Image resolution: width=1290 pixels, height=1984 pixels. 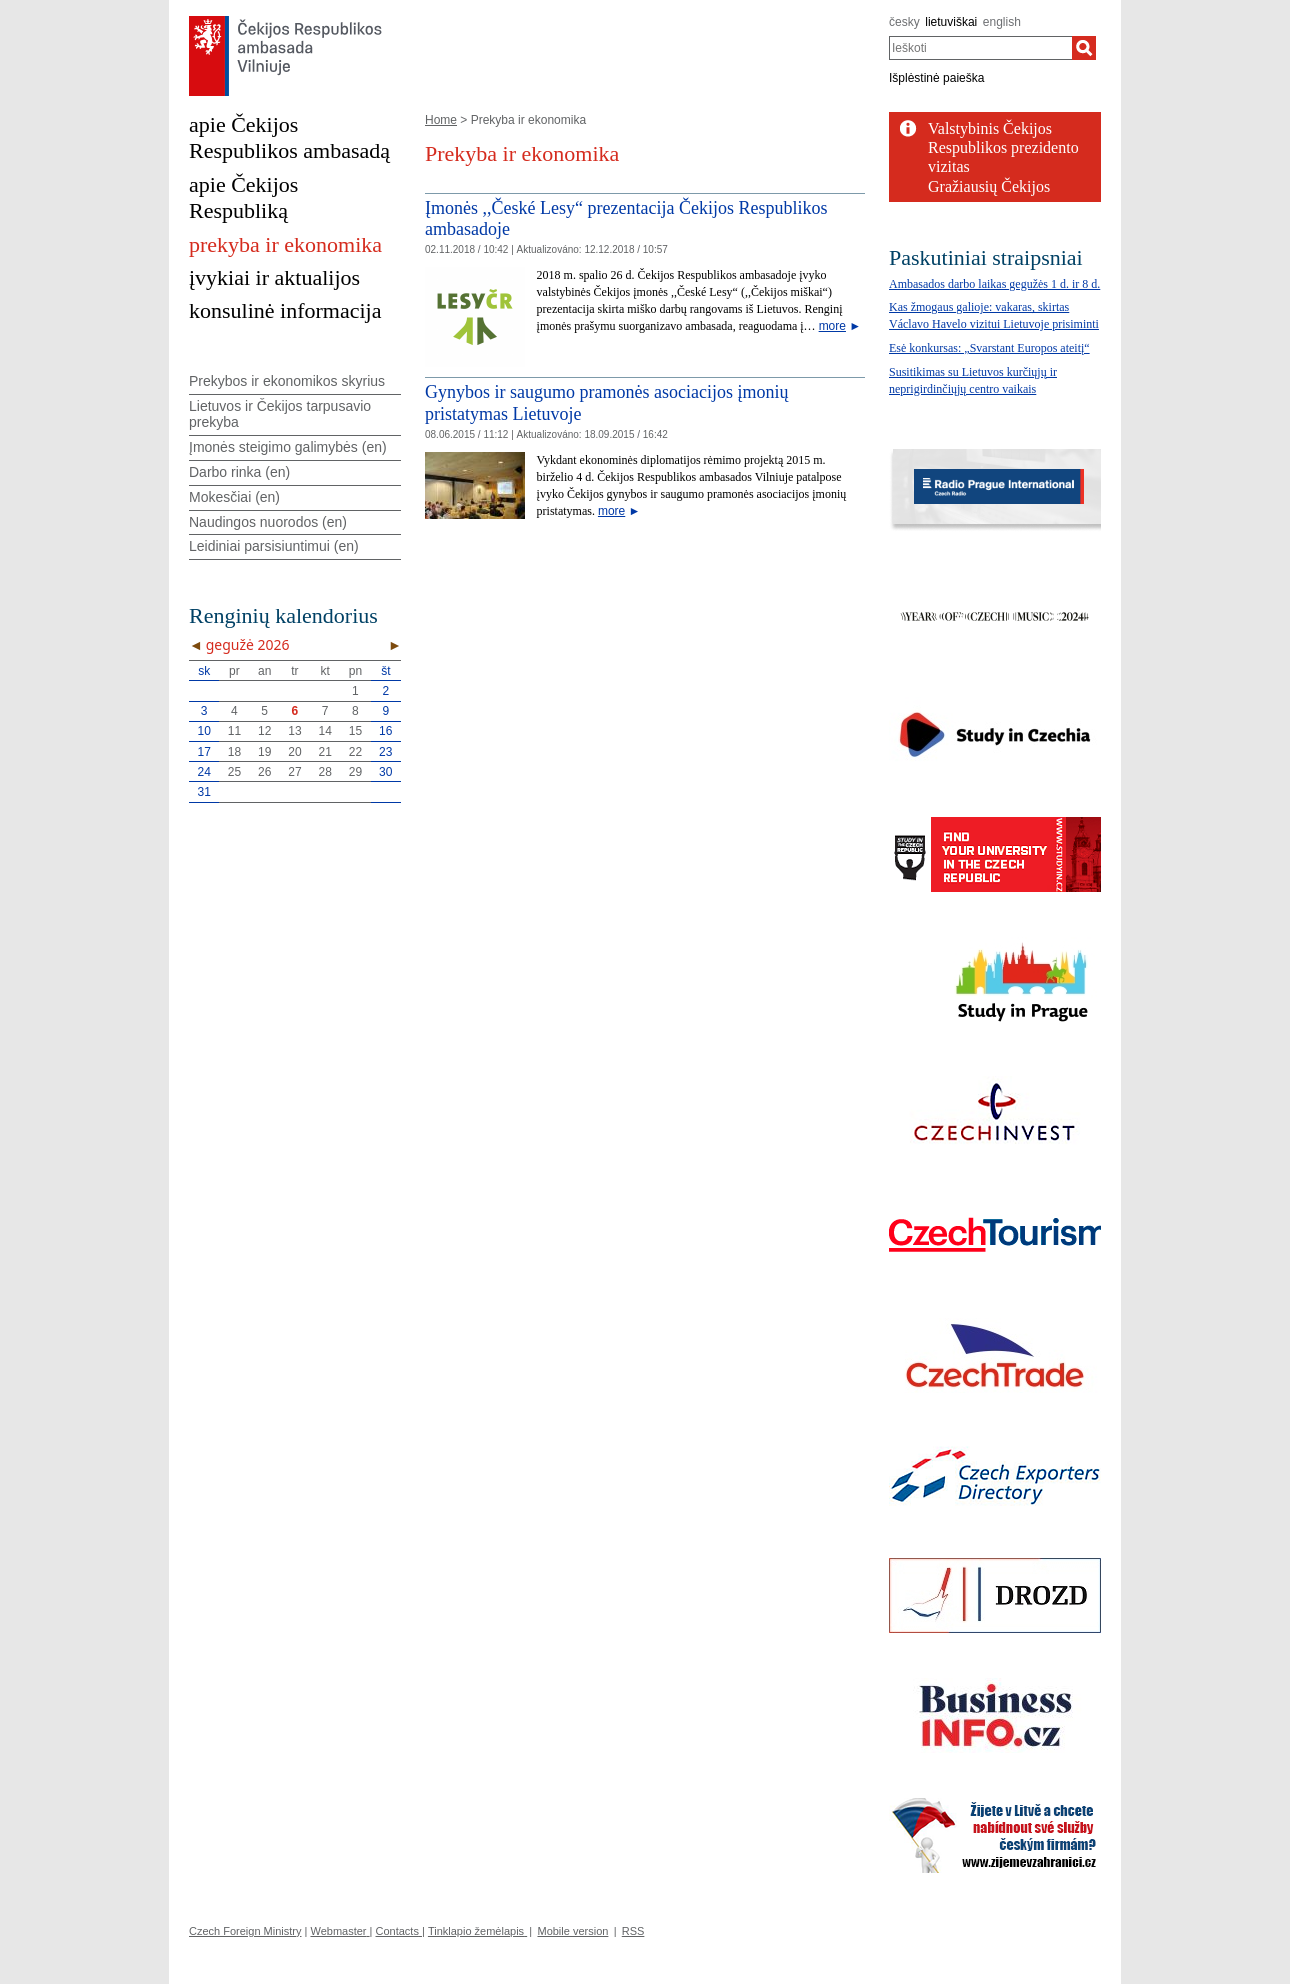 What do you see at coordinates (633, 1931) in the screenshot?
I see `RSS` at bounding box center [633, 1931].